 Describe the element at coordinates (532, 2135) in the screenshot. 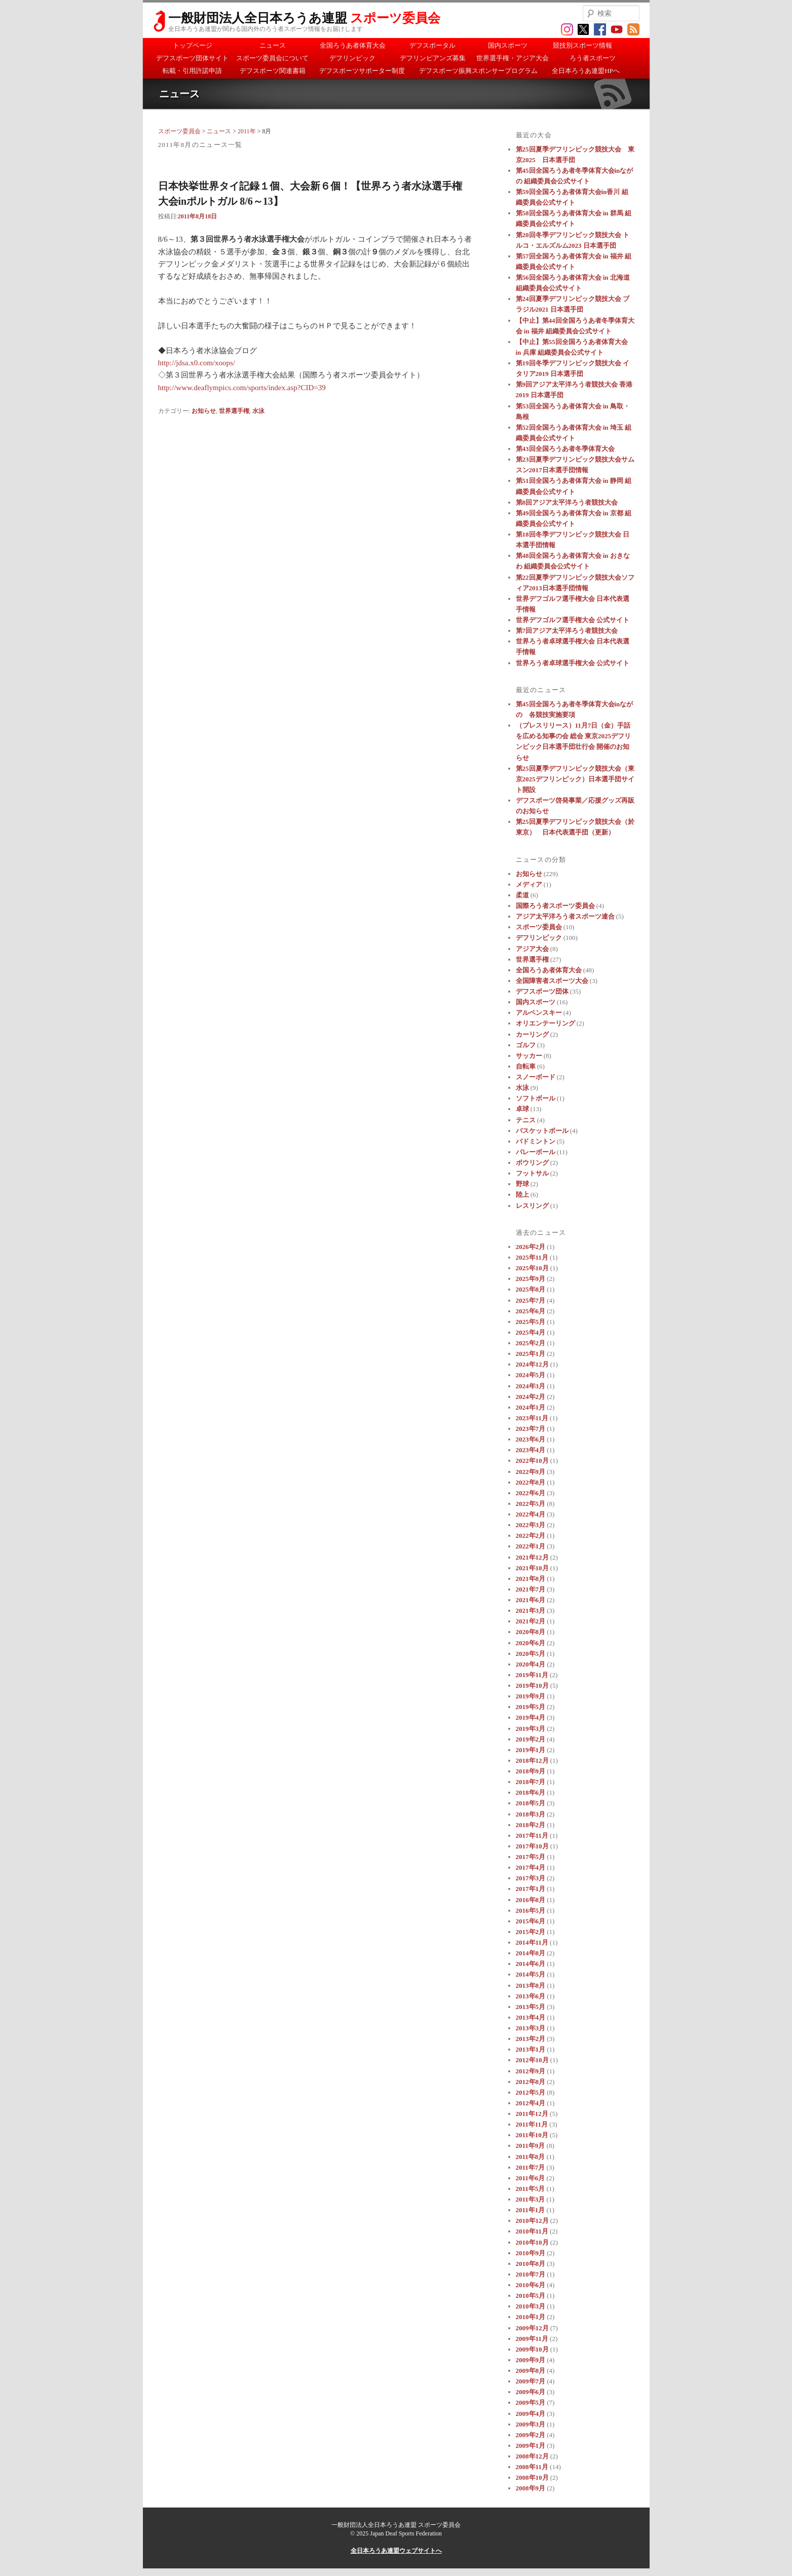

I see `2011年10月` at that location.